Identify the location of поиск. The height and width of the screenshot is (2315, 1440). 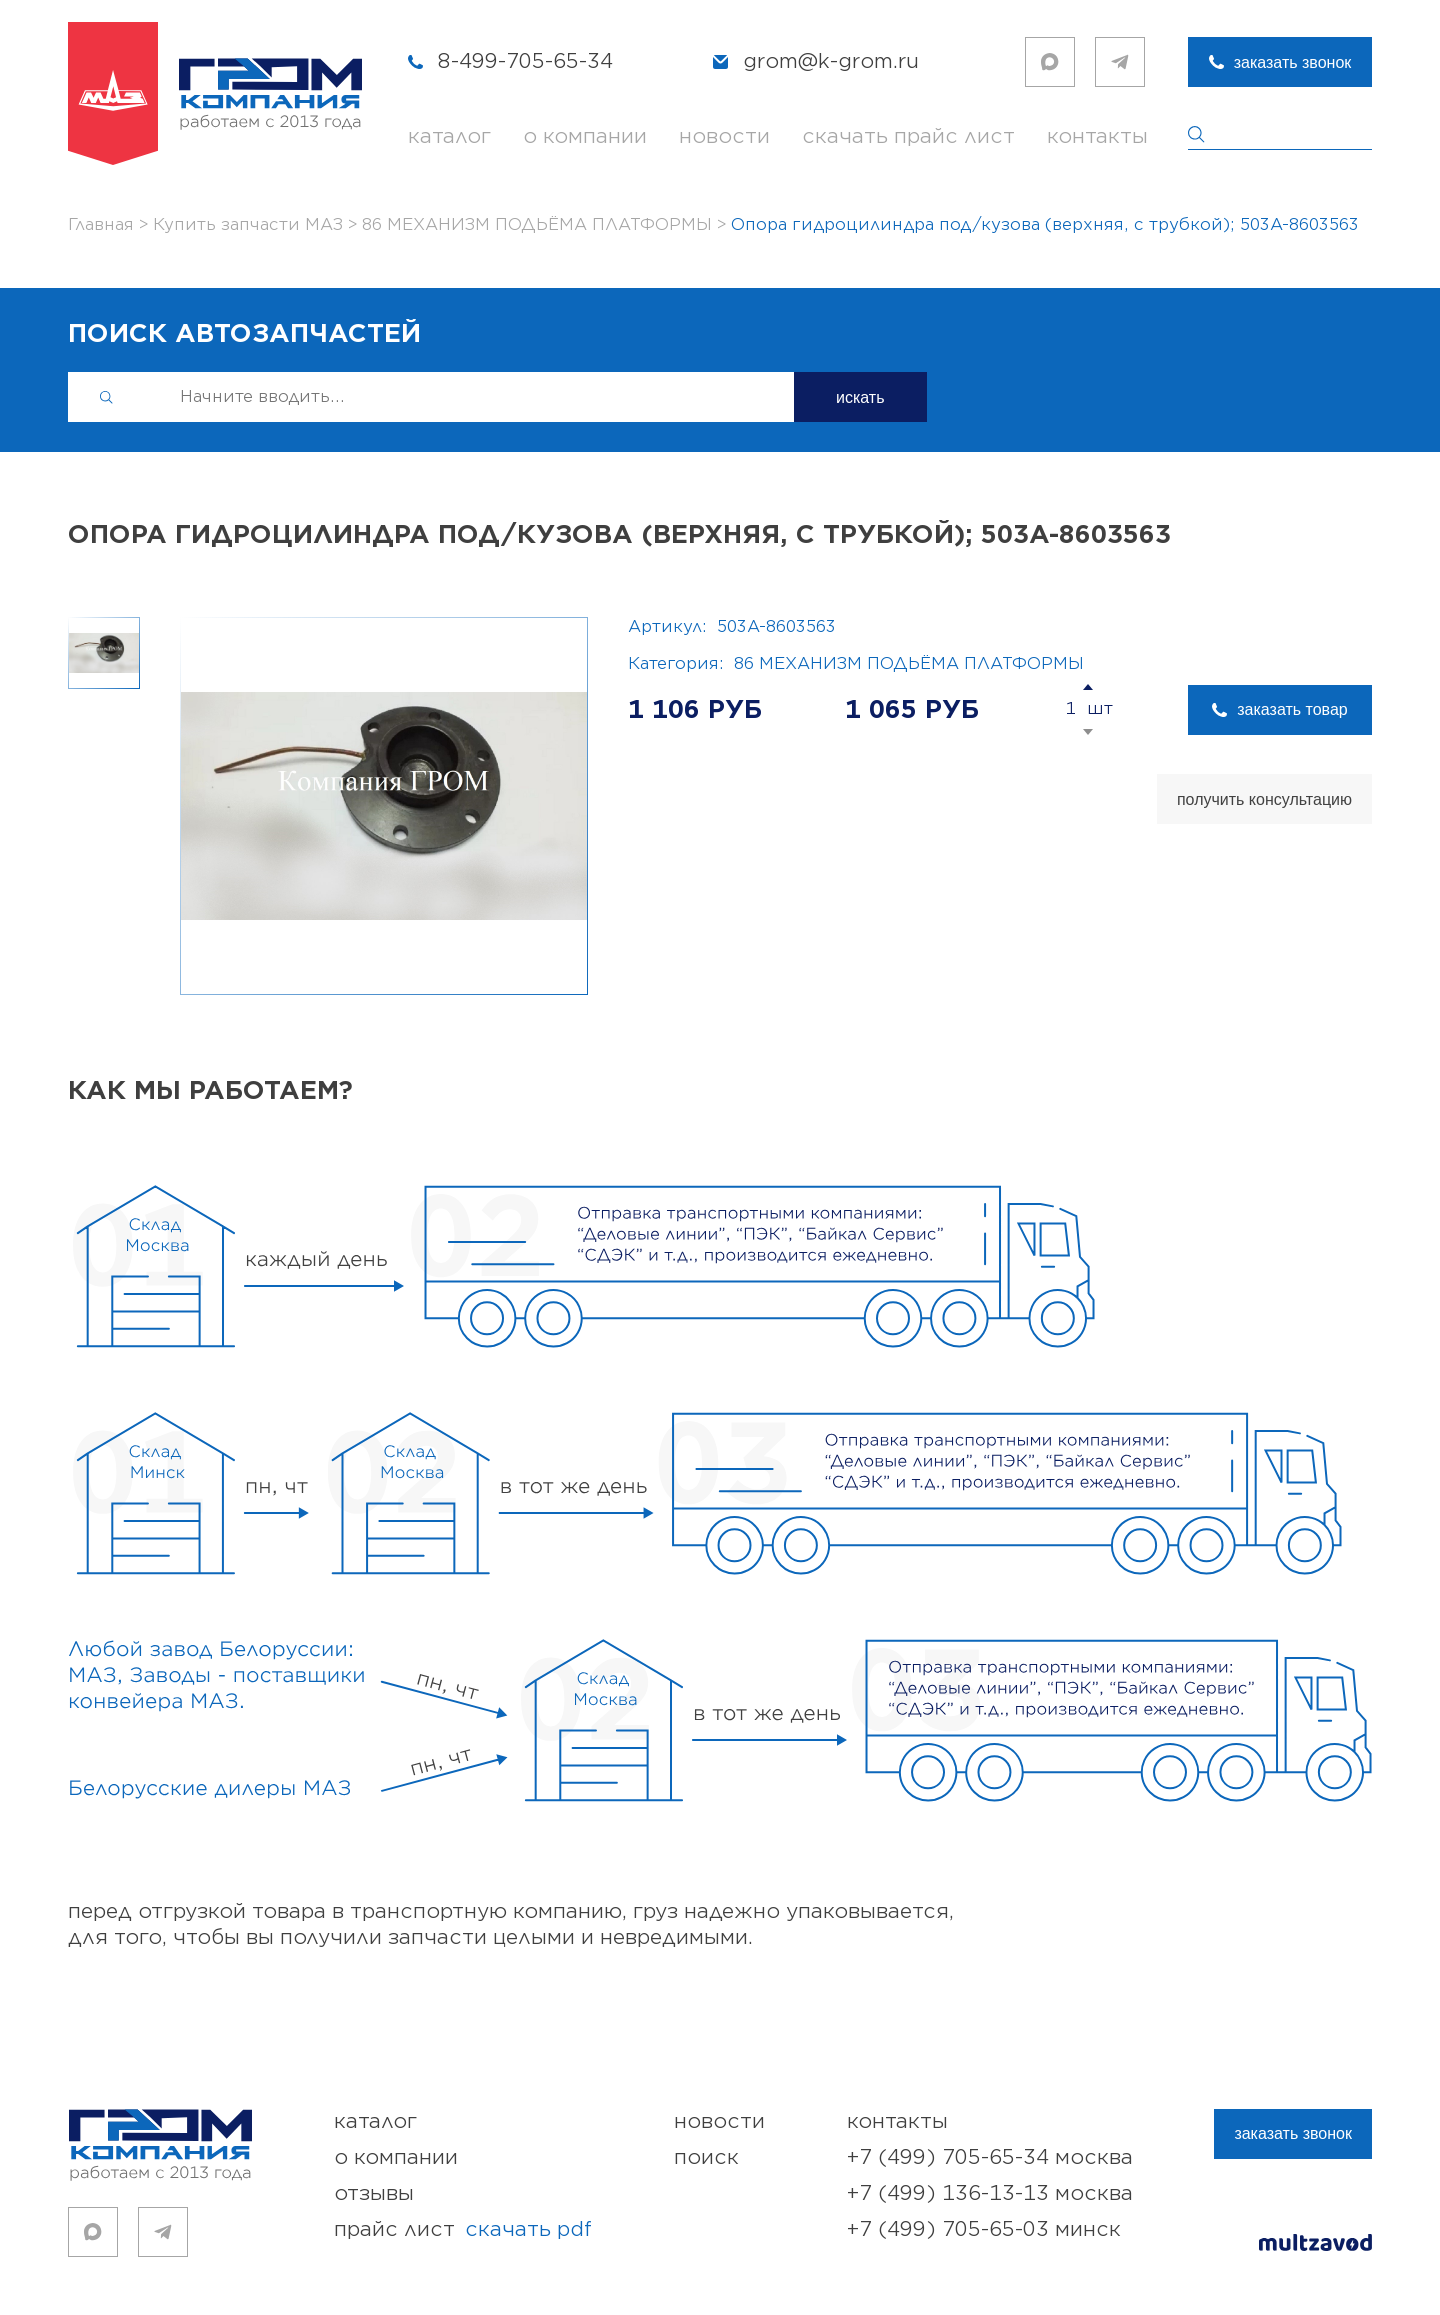
(706, 2157).